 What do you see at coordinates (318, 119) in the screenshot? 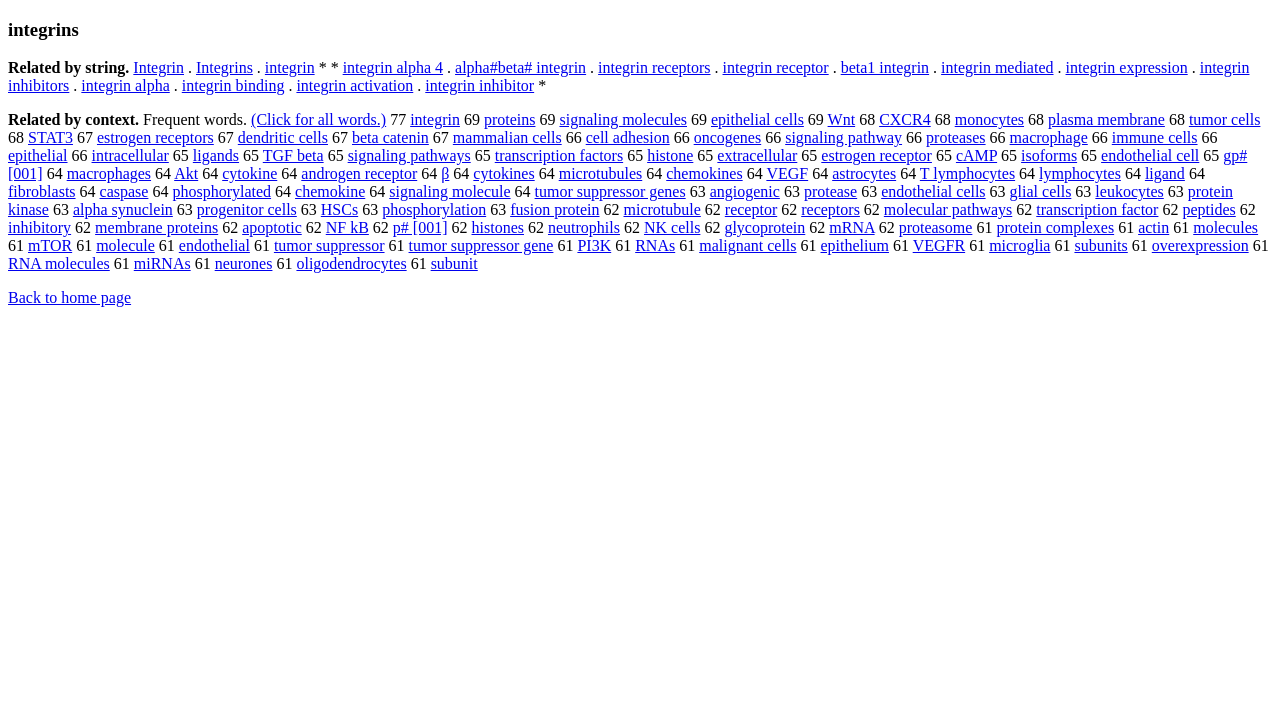
I see `(Click for all words.)` at bounding box center [318, 119].